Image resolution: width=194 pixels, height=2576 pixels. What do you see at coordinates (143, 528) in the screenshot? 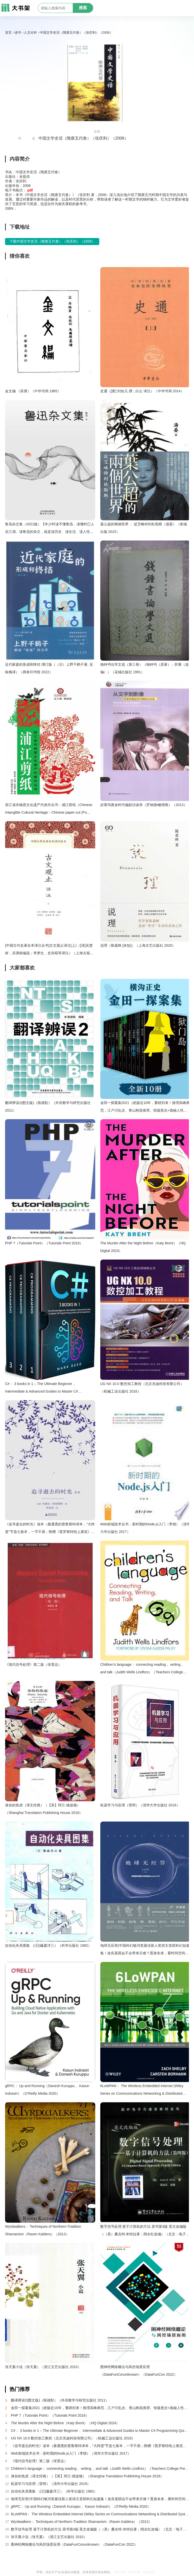
I see `葉公超的兩個世界 ： 從艾略特到杜勒斯（湯晏）（衛城出版 2015）` at bounding box center [143, 528].